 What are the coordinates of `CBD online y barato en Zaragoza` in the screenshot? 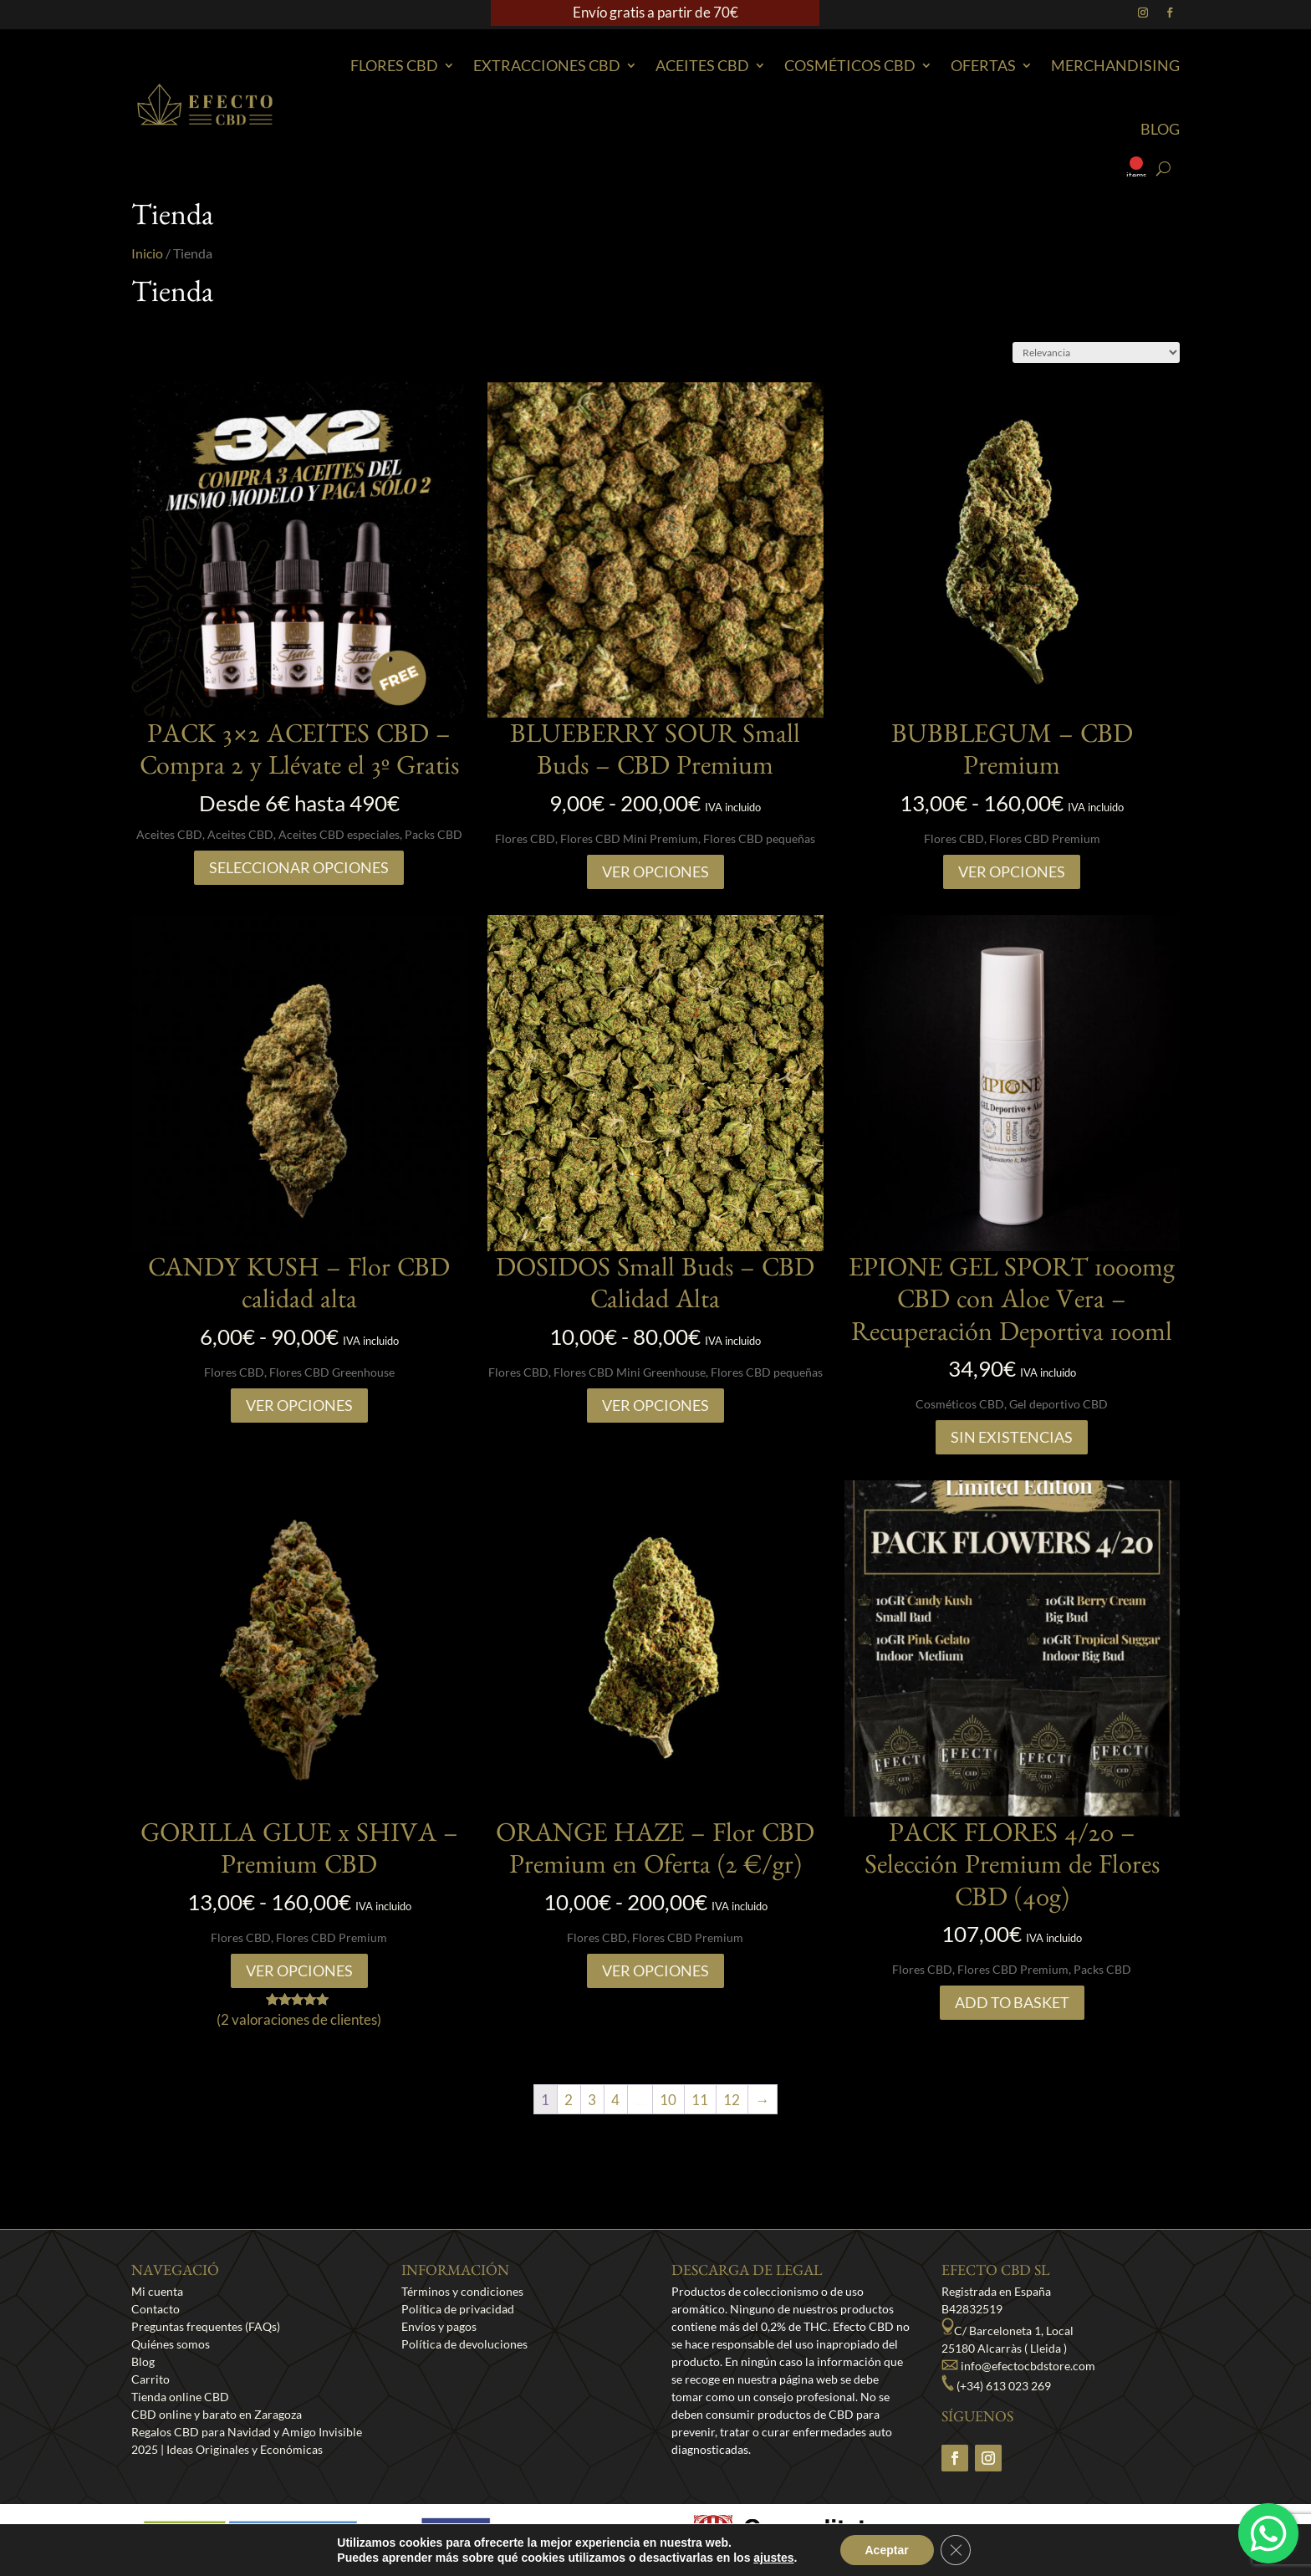 It's located at (216, 2414).